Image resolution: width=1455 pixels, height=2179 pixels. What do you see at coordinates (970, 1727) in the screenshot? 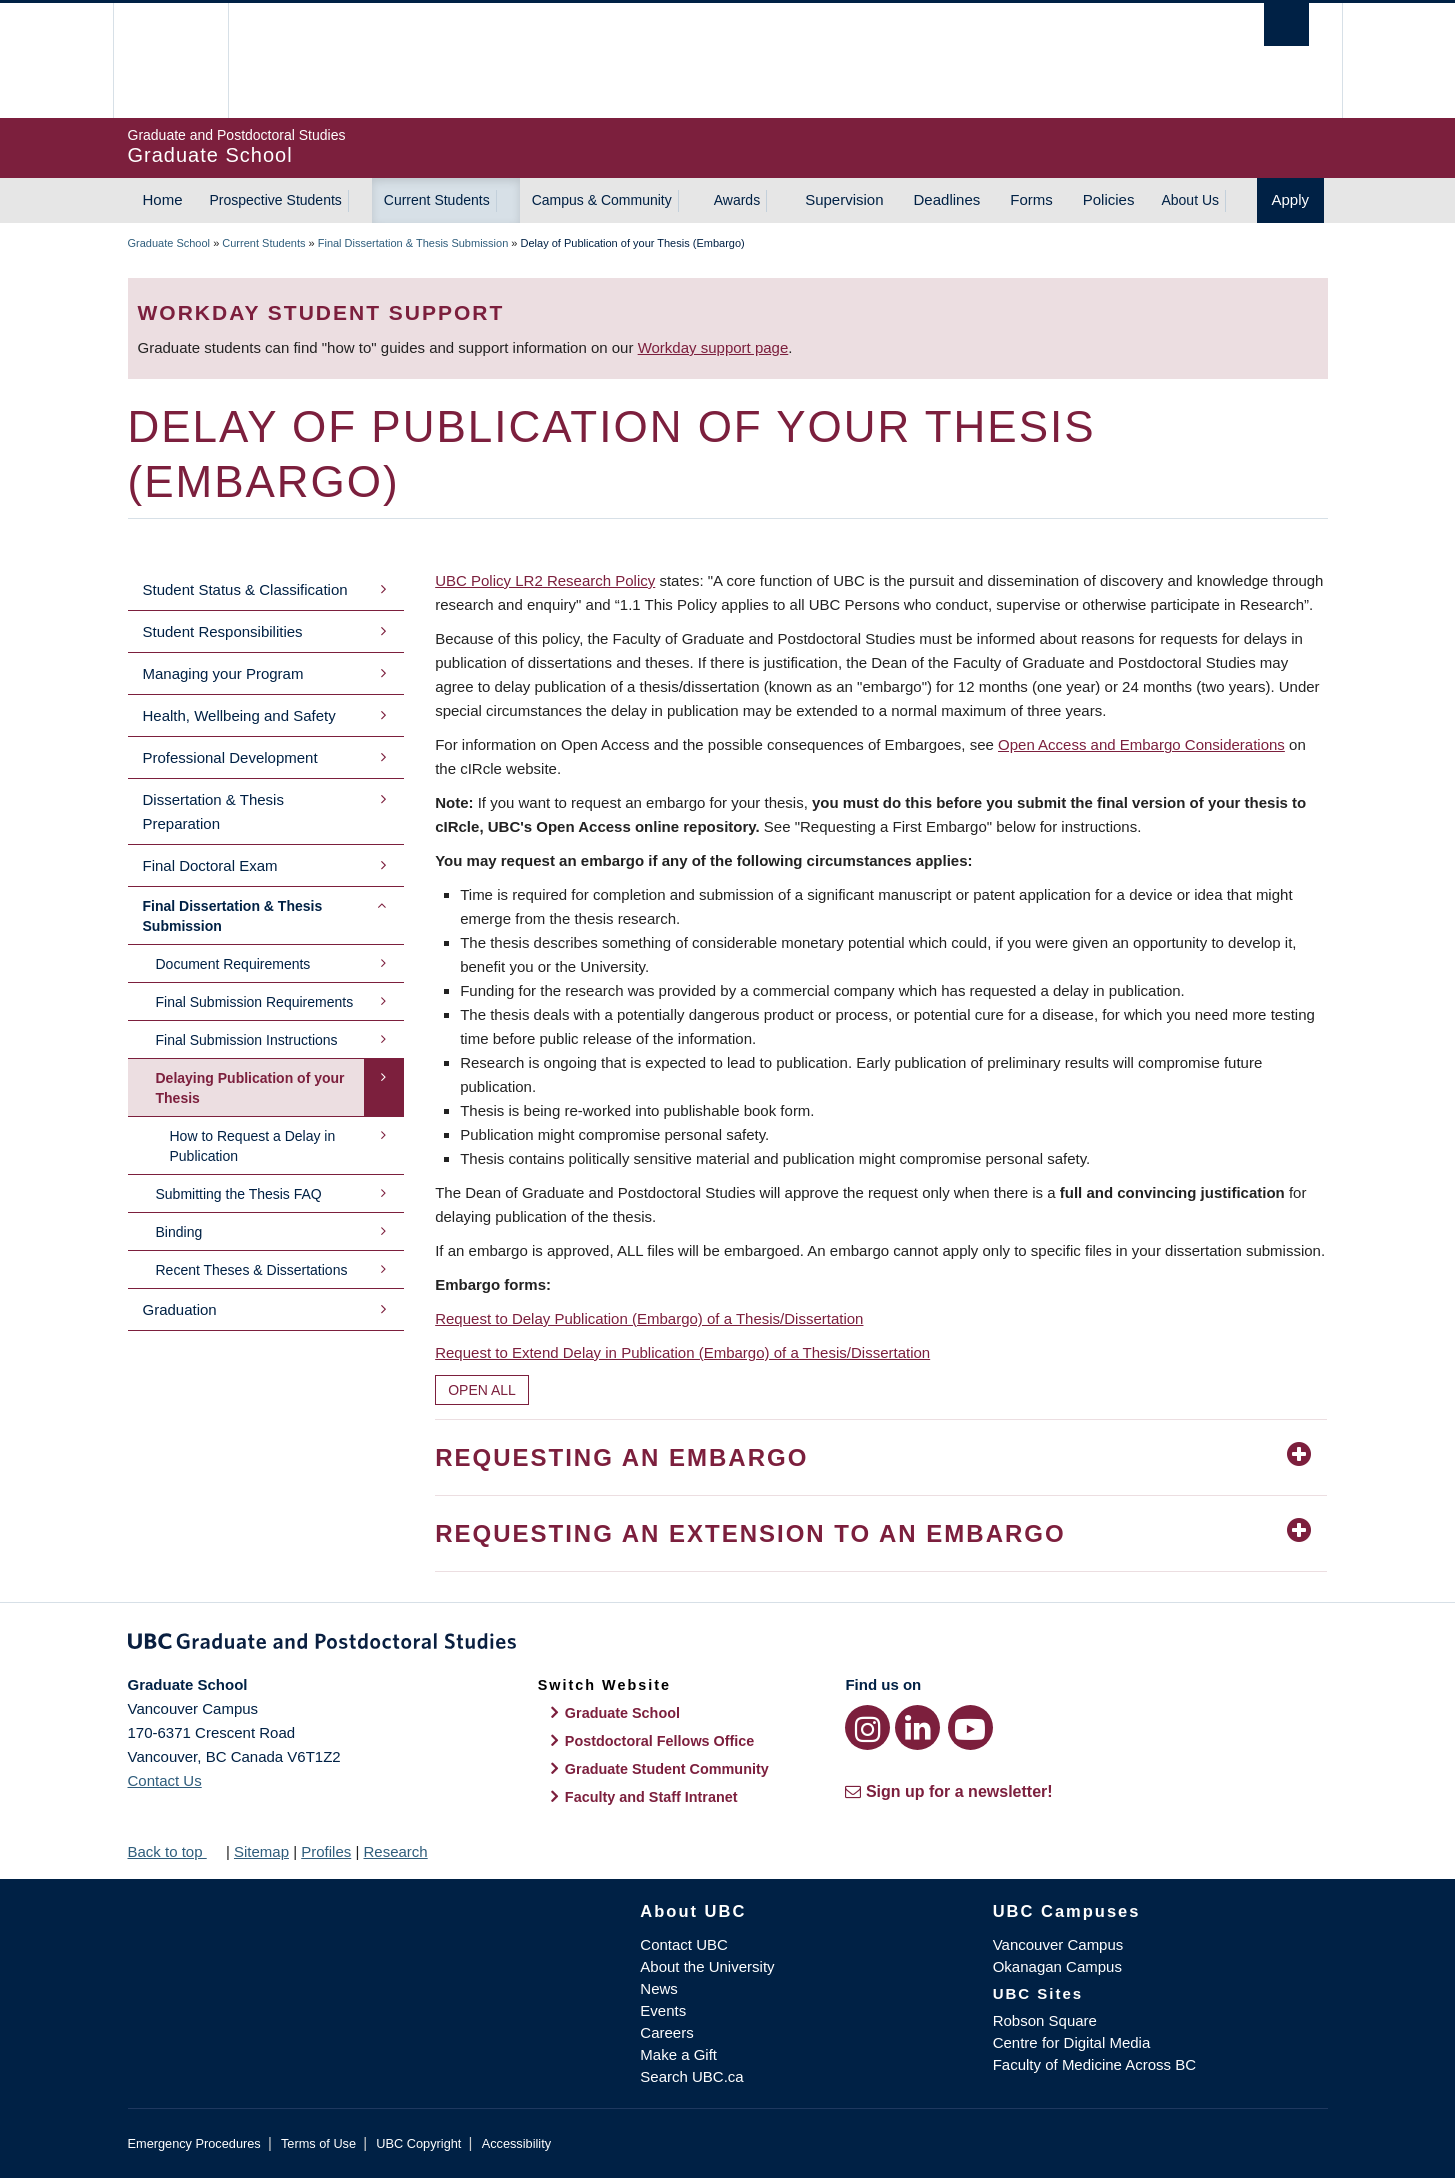
I see `[YouTube link]` at bounding box center [970, 1727].